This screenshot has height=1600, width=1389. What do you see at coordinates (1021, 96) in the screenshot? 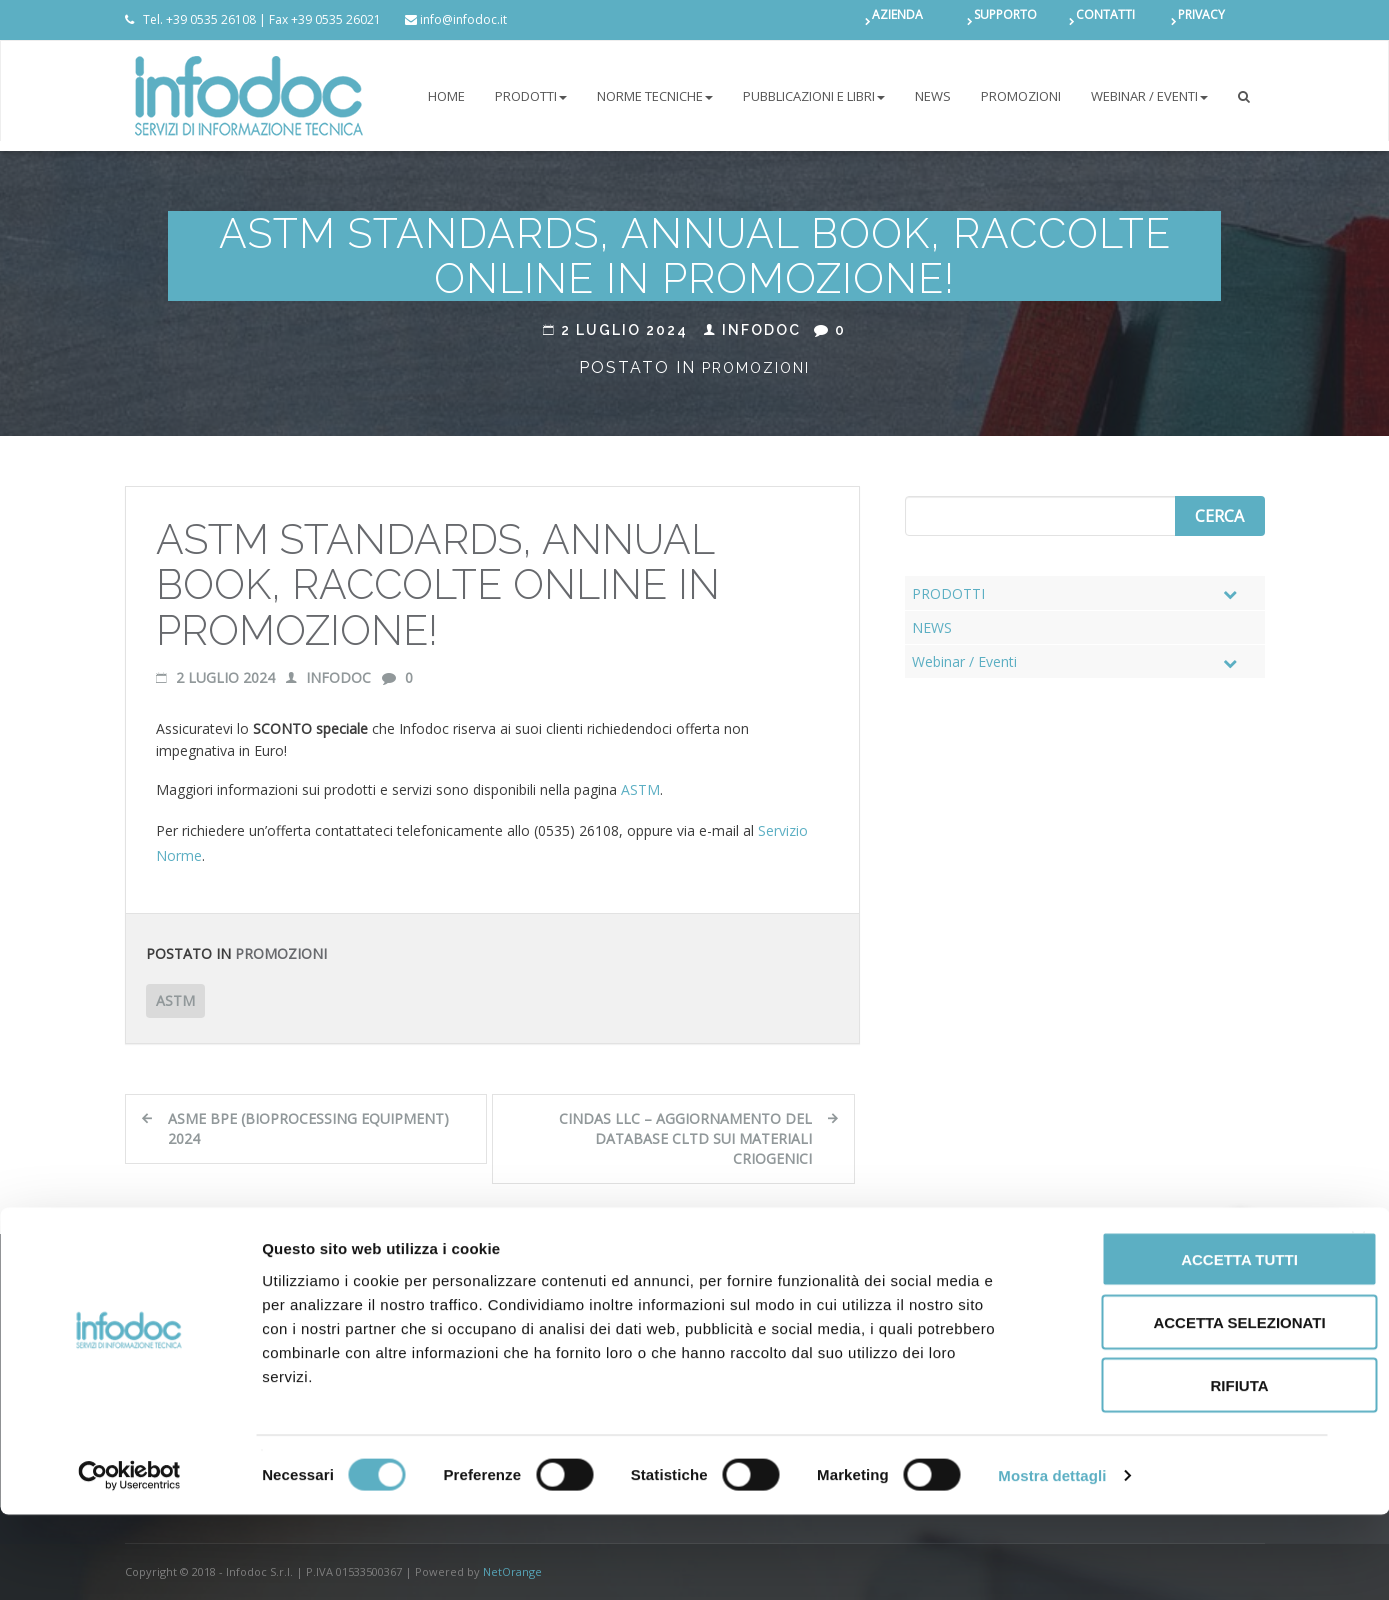
I see `PROMOZIONI` at bounding box center [1021, 96].